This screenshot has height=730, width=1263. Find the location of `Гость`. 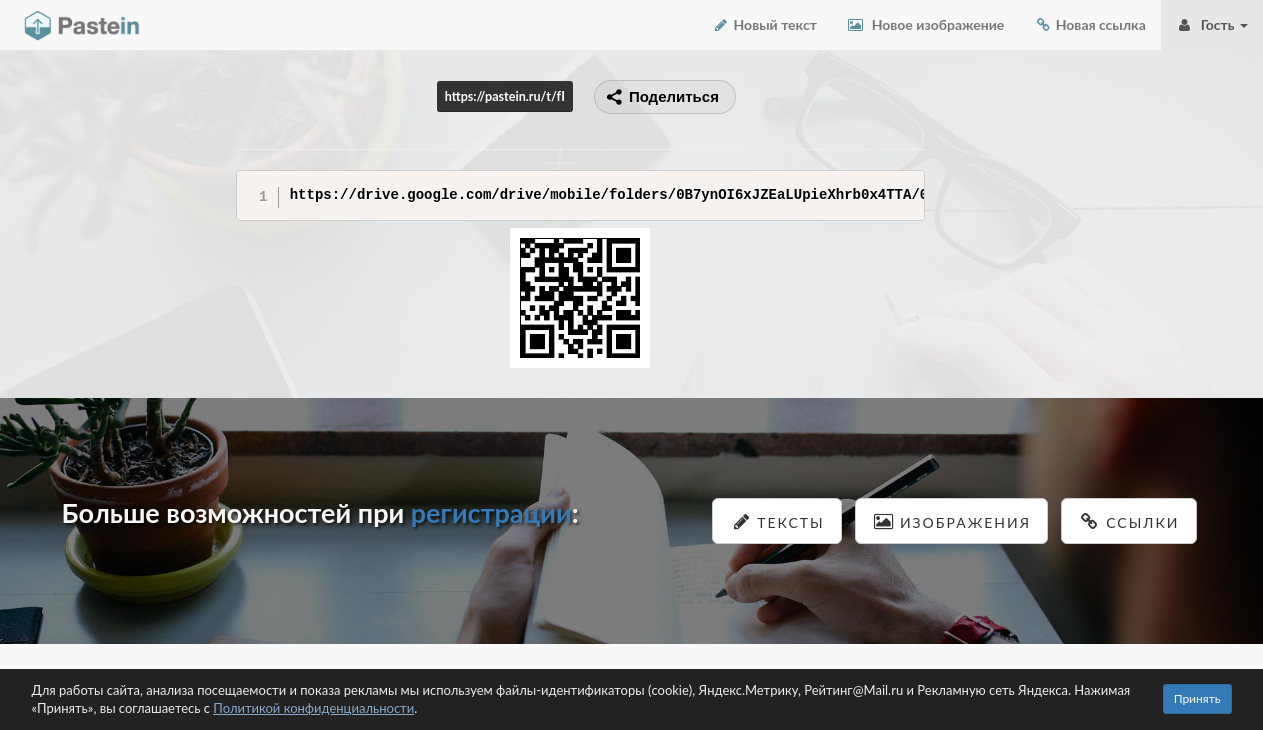

Гость is located at coordinates (1212, 24).